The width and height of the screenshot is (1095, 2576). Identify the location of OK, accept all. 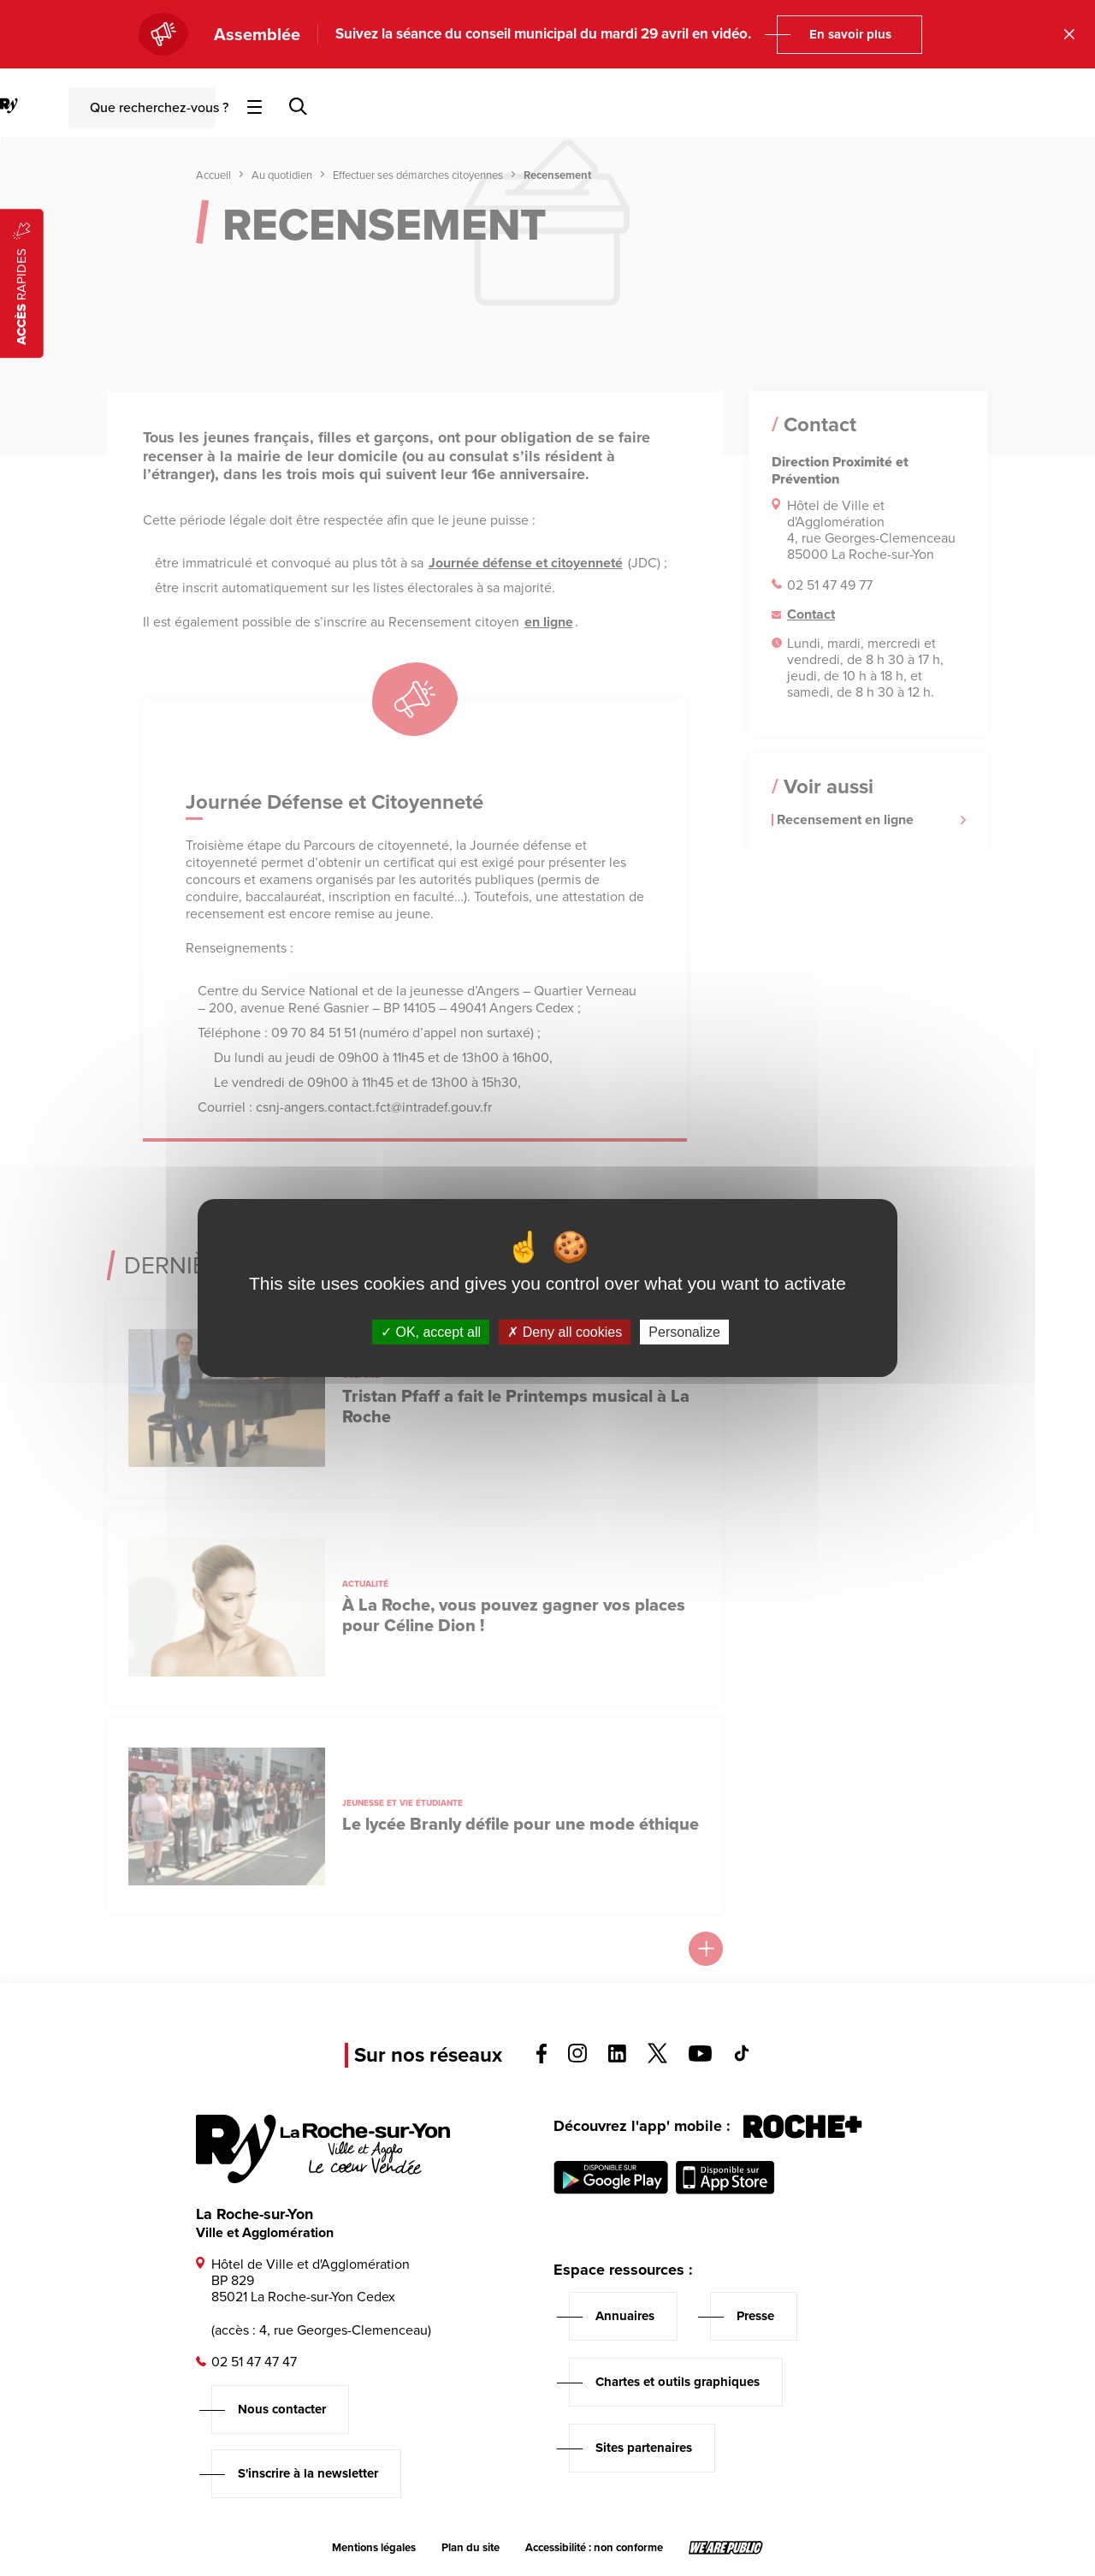
(431, 1332).